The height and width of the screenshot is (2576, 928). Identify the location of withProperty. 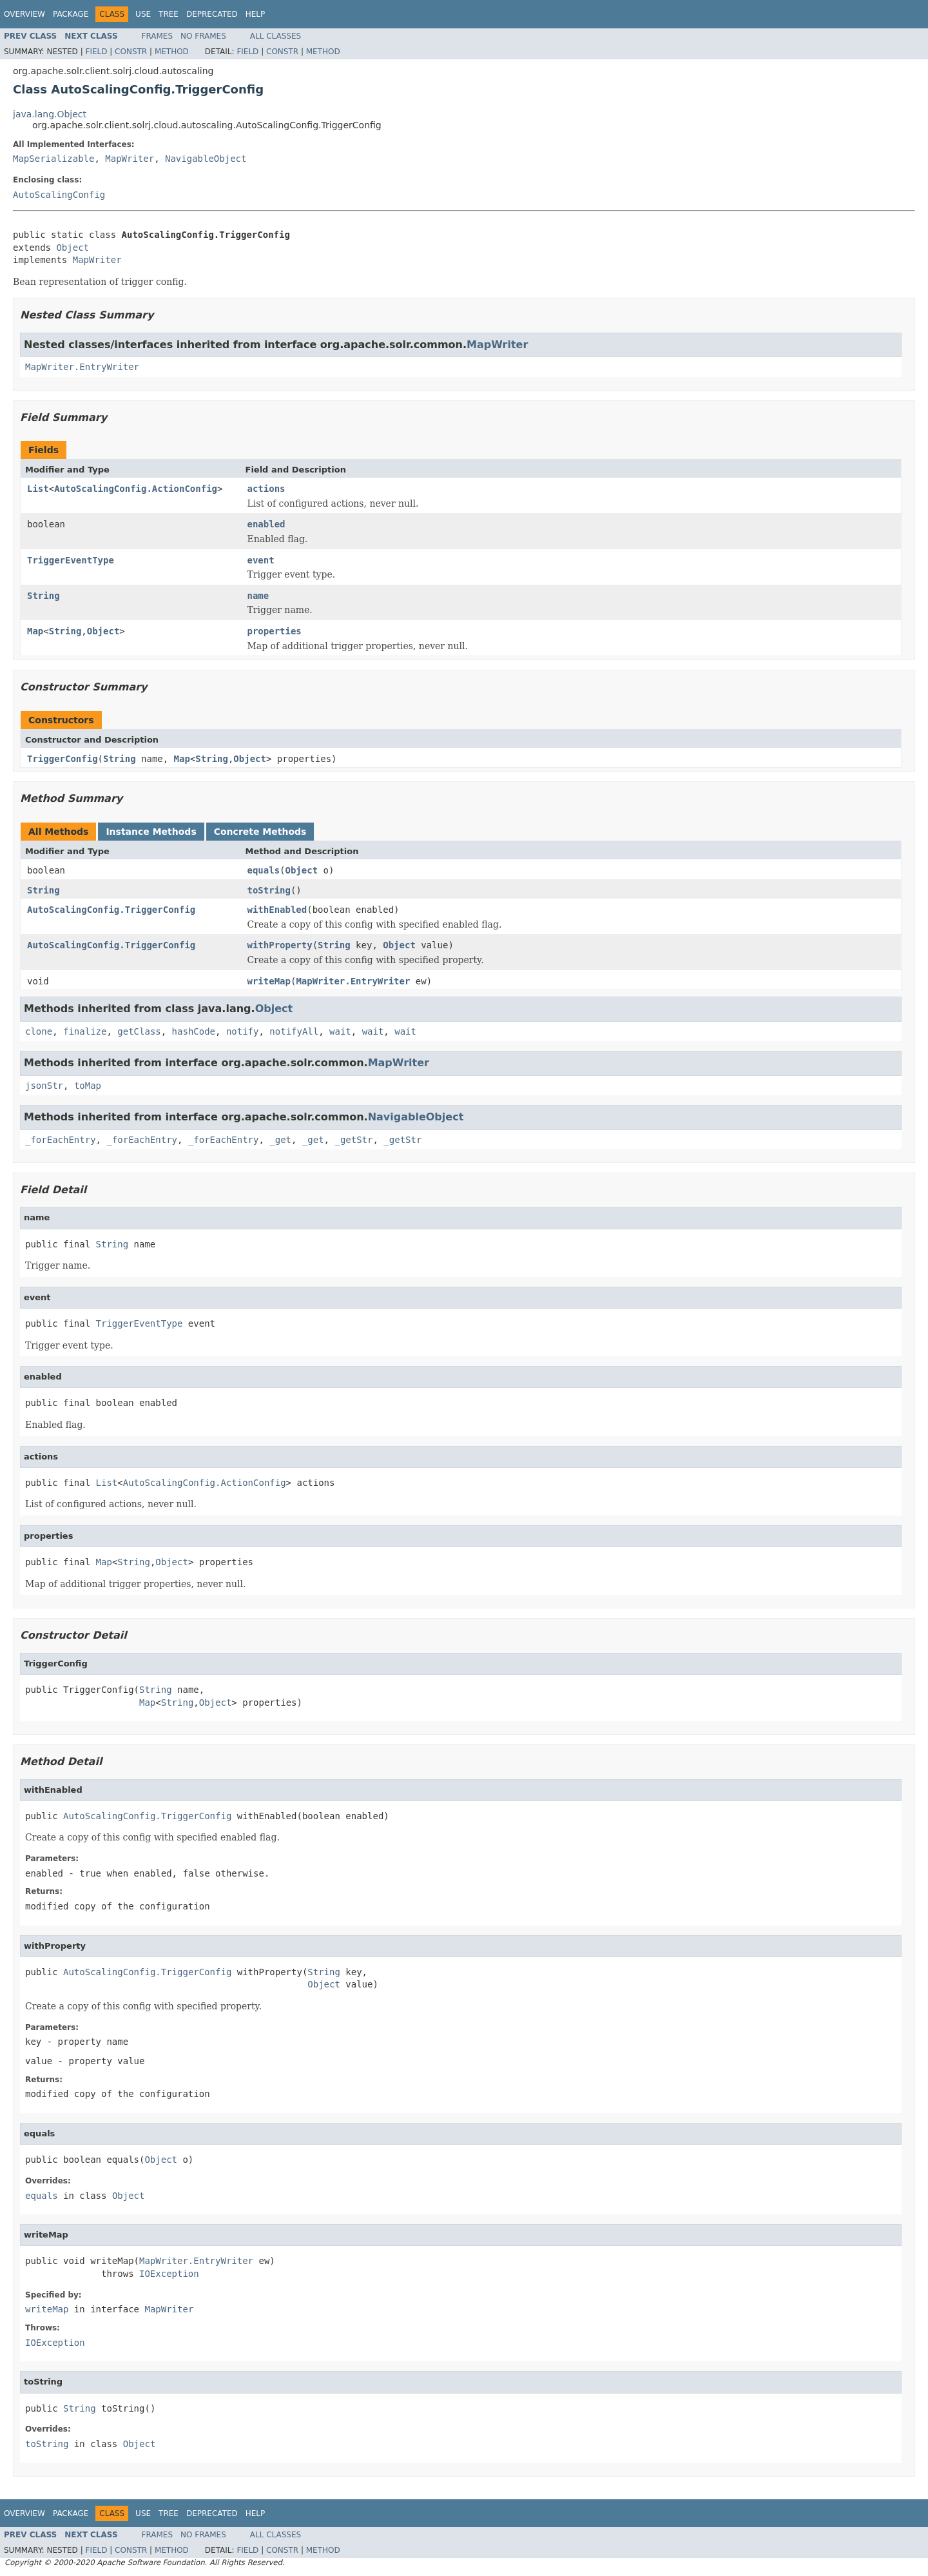
(280, 945).